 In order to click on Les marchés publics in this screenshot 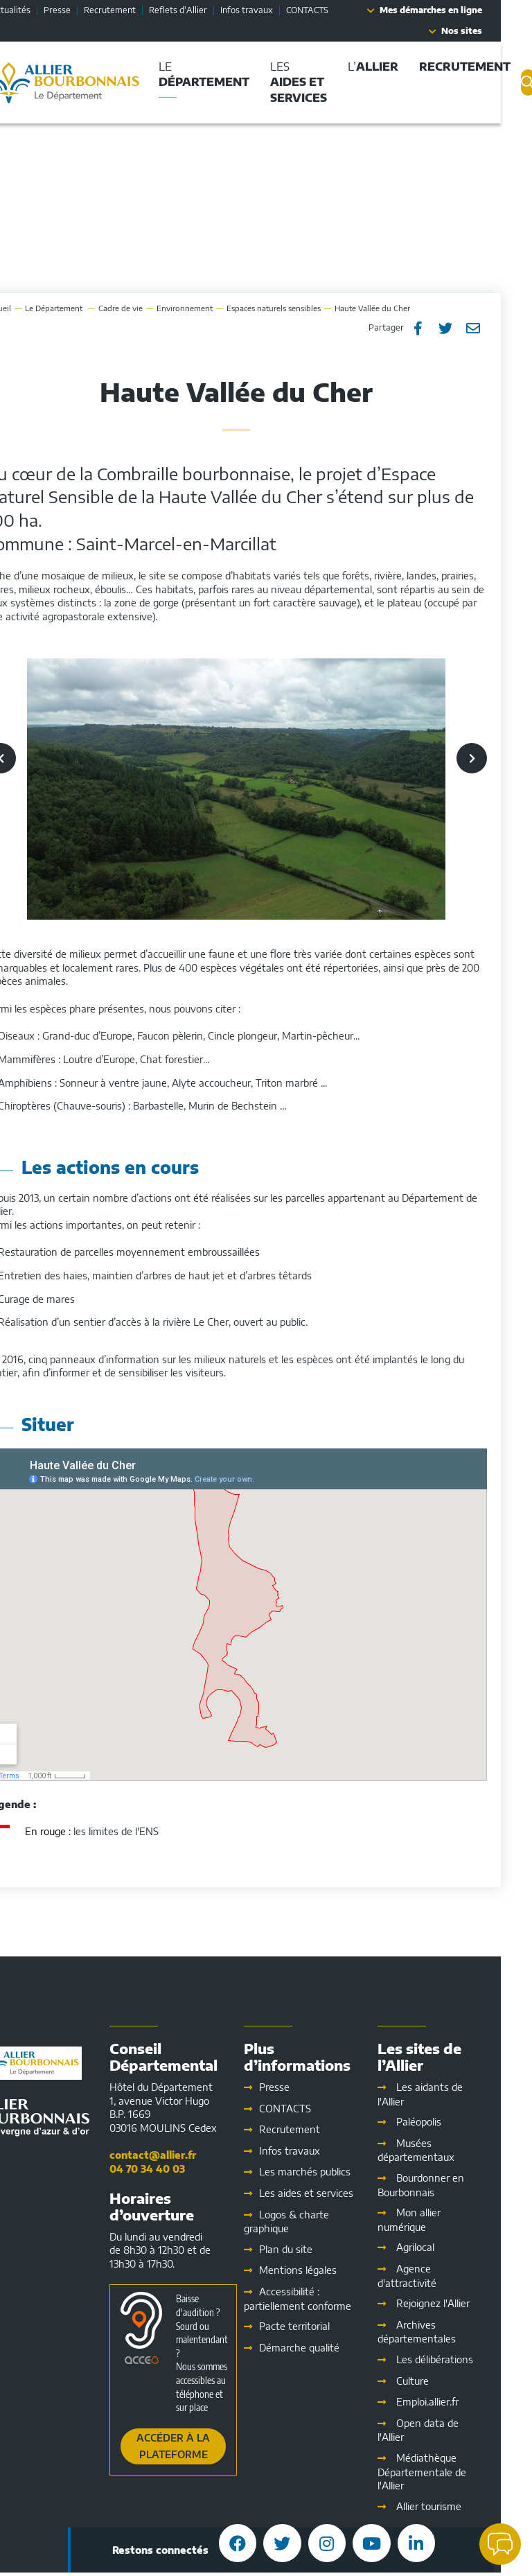, I will do `click(336, 2172)`.